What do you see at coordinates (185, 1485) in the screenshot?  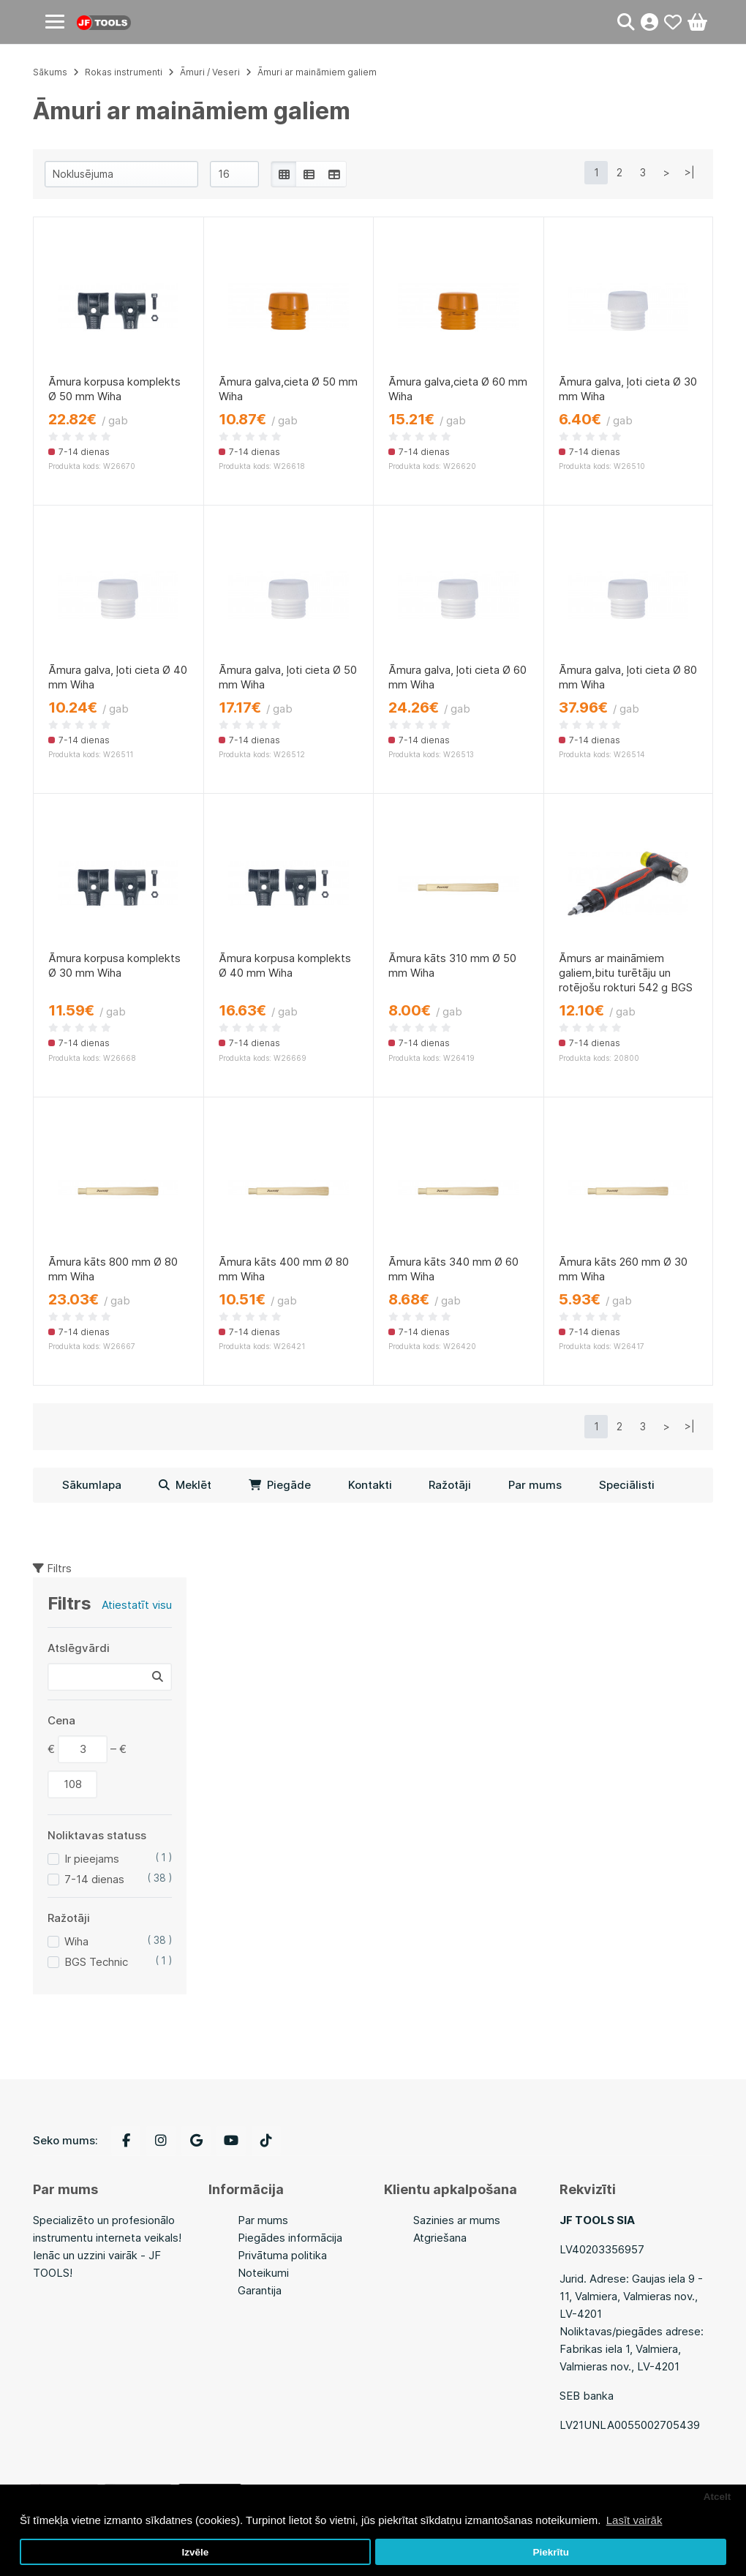 I see `Meklēt` at bounding box center [185, 1485].